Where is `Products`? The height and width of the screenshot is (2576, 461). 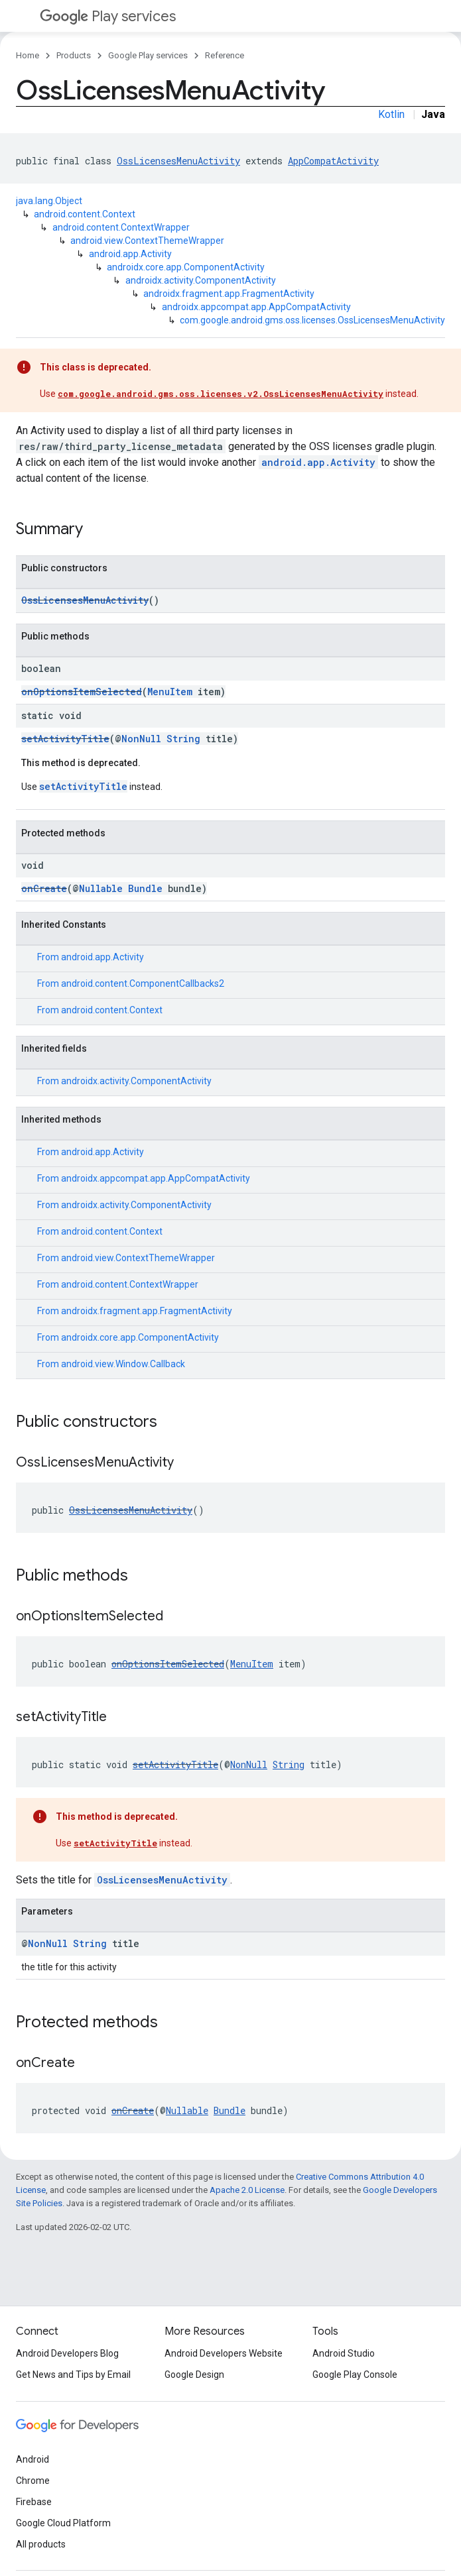
Products is located at coordinates (73, 55).